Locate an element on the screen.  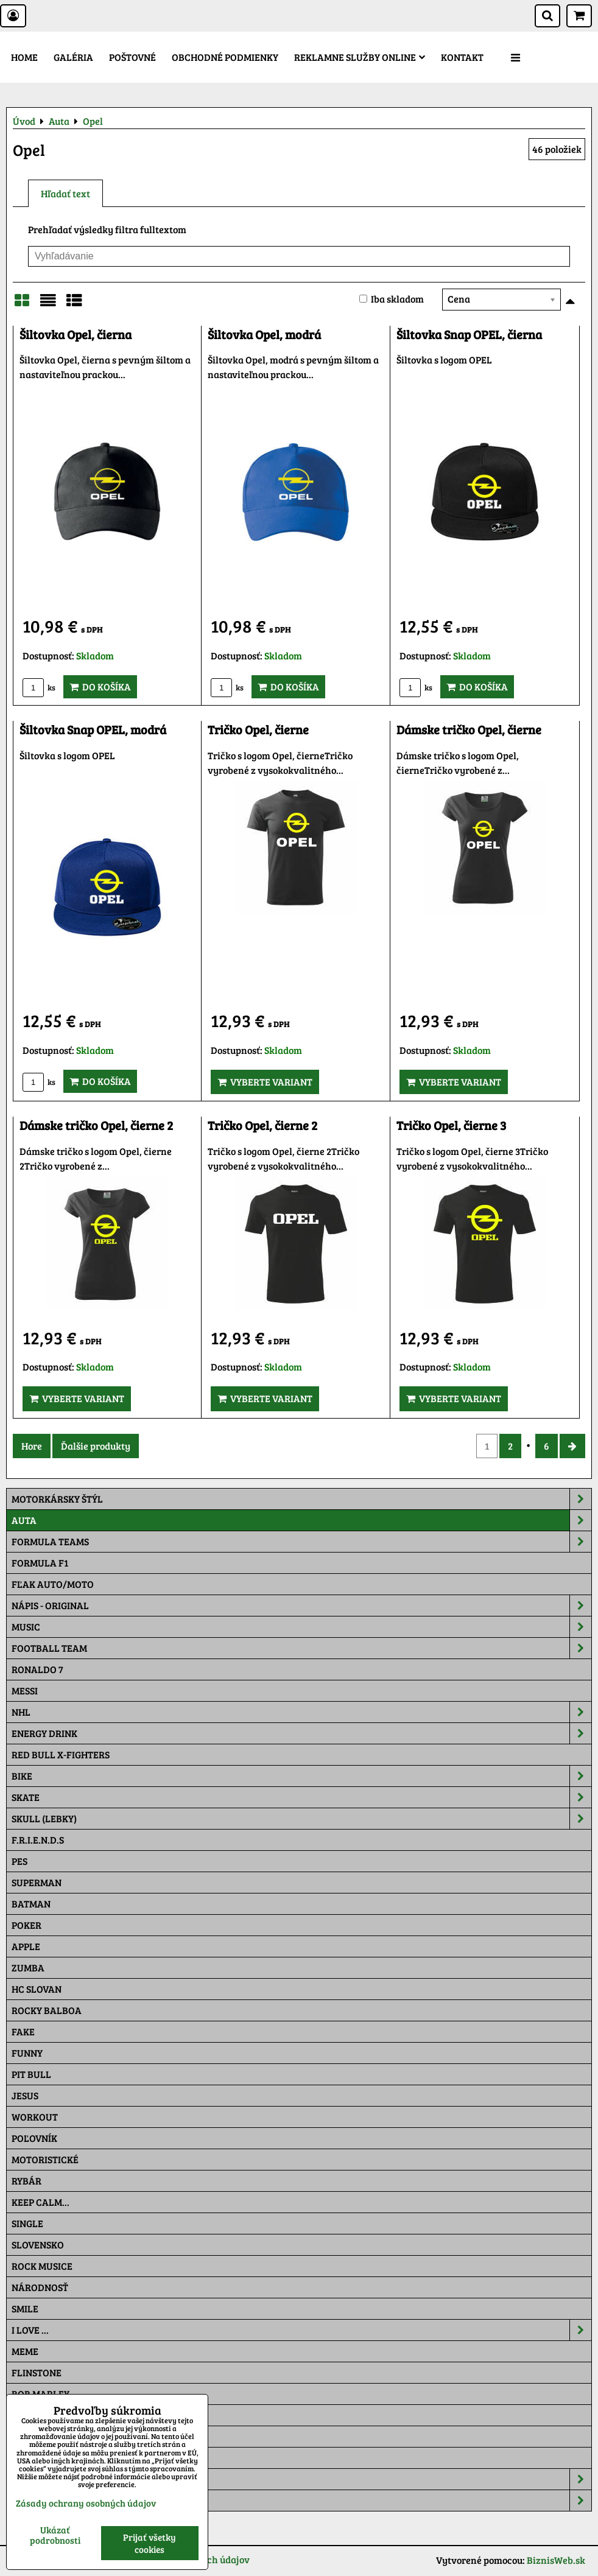
Maskáč is located at coordinates (31, 2457).